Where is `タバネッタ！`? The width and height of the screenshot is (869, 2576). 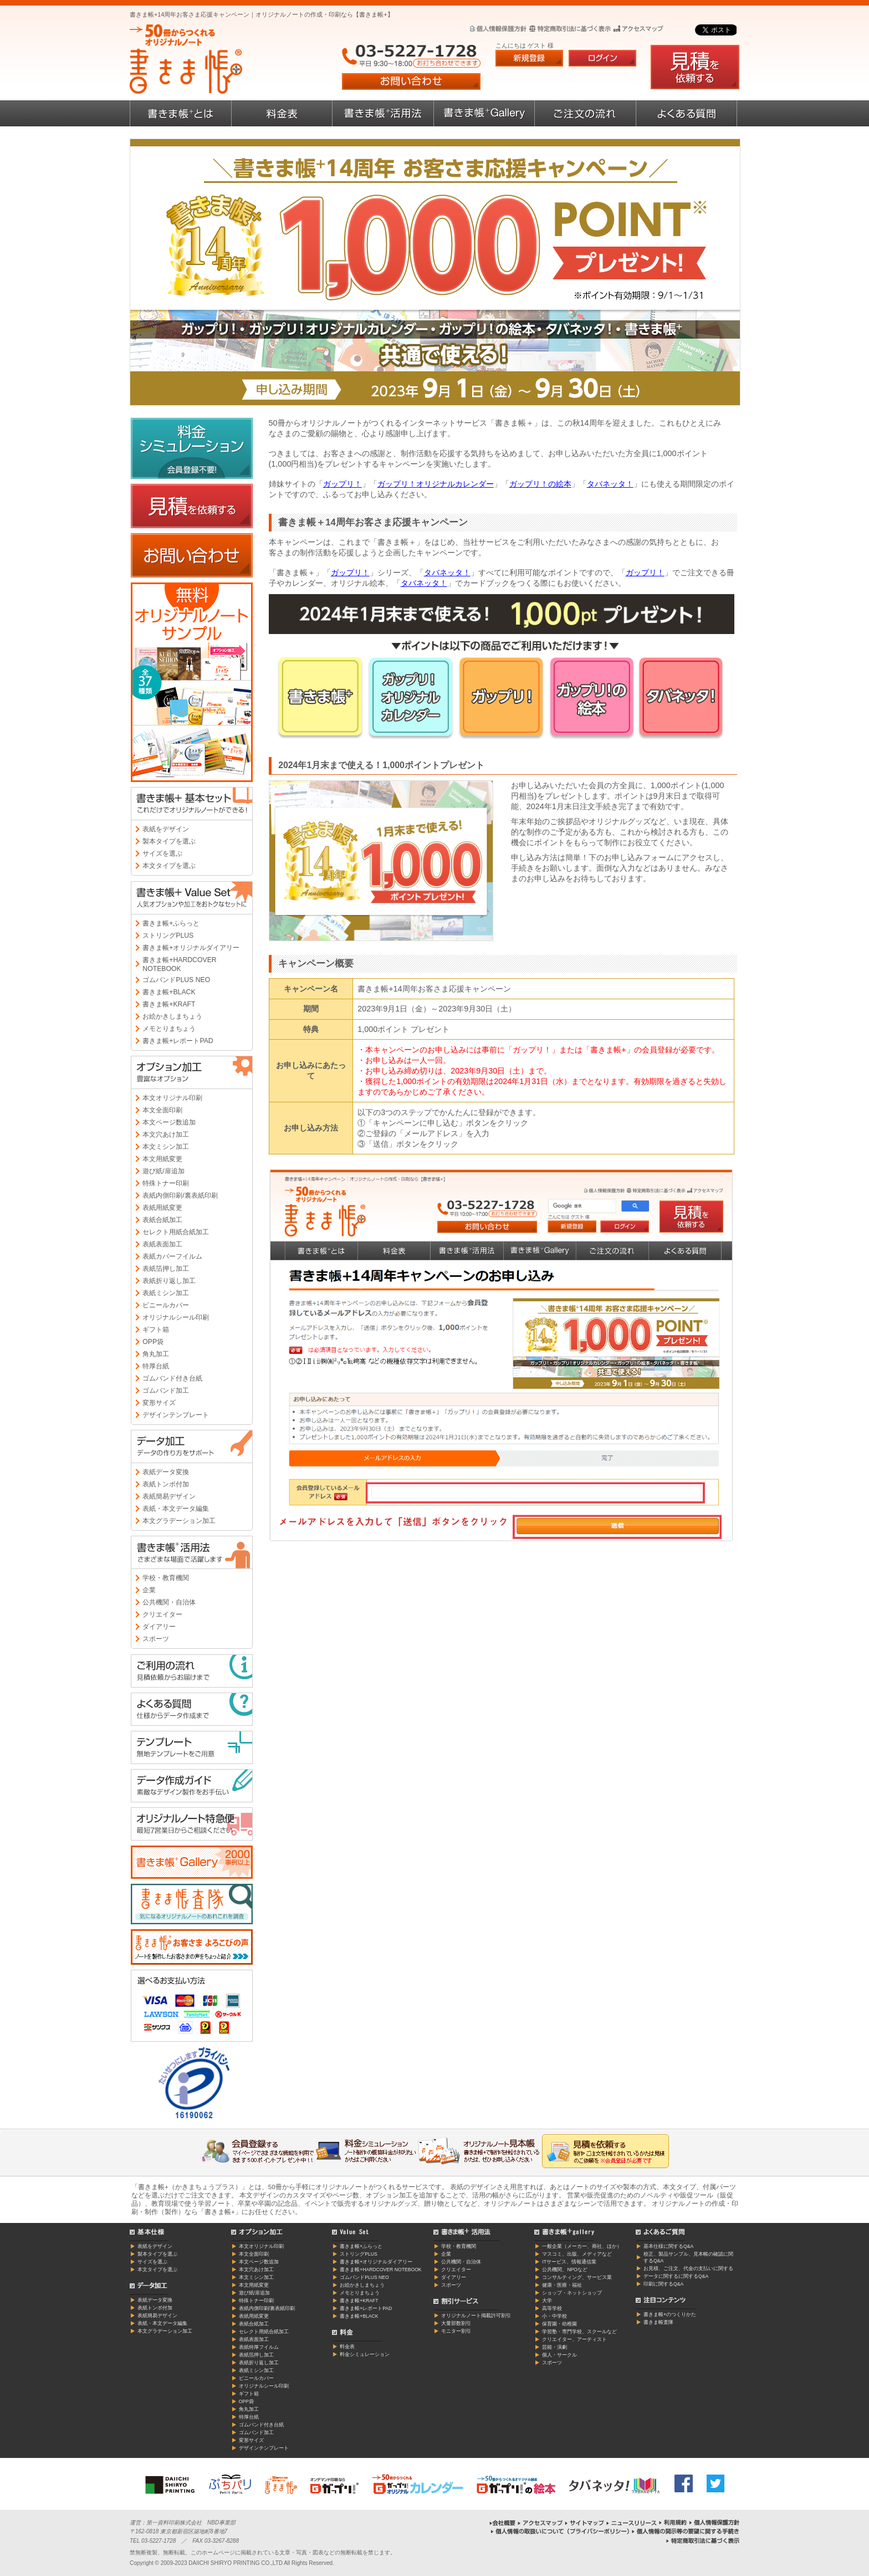 タバネッタ！ is located at coordinates (610, 483).